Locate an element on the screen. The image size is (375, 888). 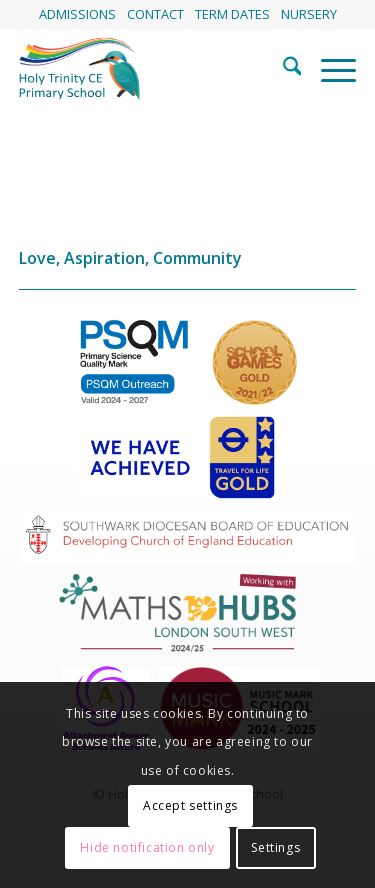
Accept settings is located at coordinates (190, 805).